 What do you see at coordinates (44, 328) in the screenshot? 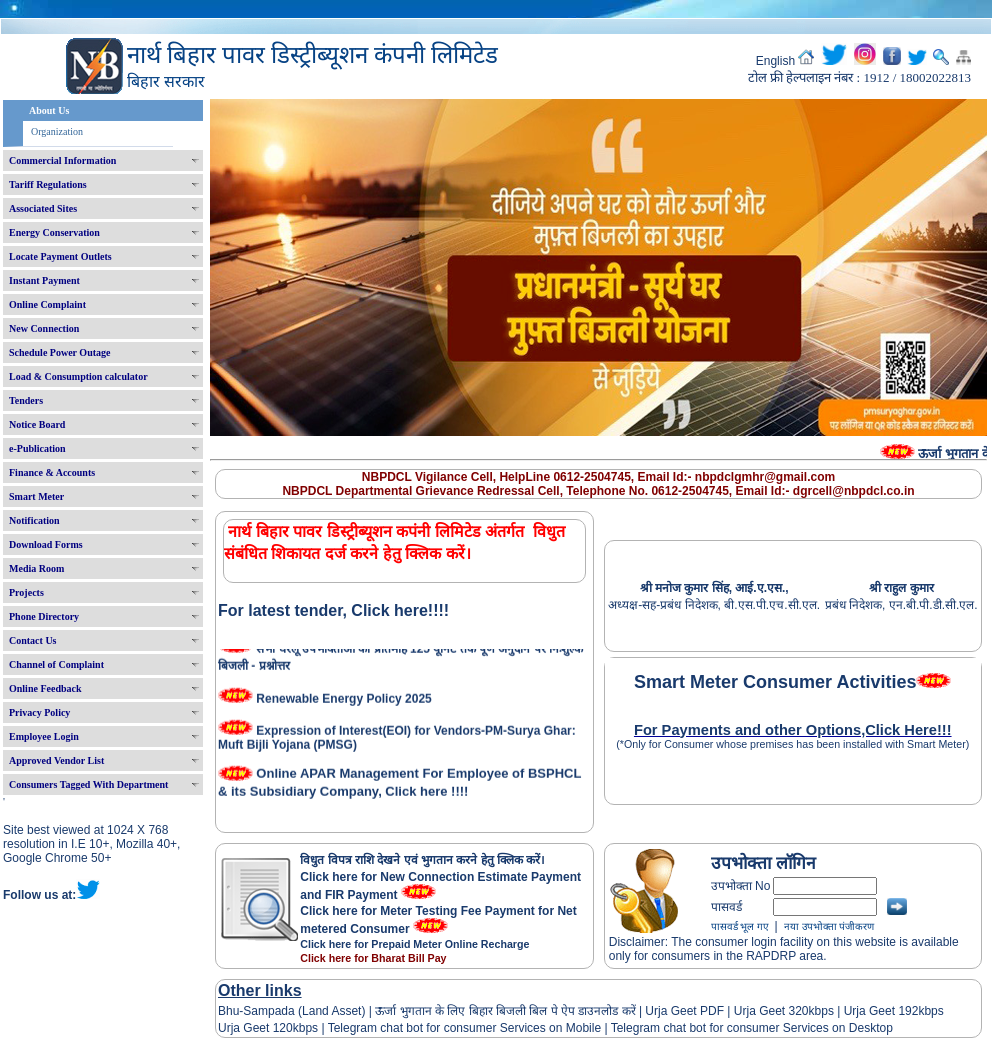
I see `New Connection` at bounding box center [44, 328].